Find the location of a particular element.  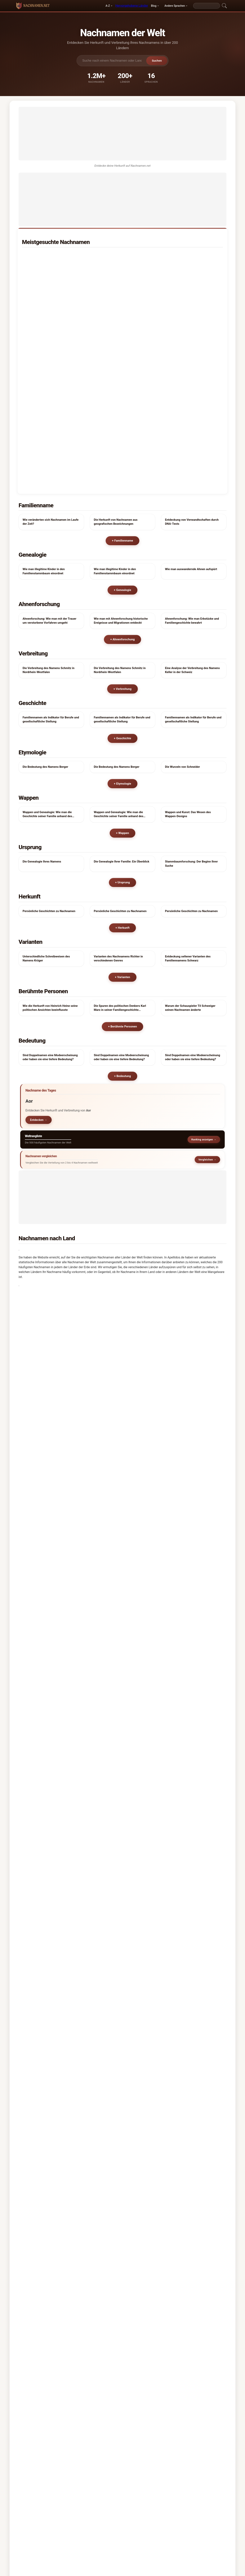

kubanische Nachnamen is located at coordinates (44, 1506).